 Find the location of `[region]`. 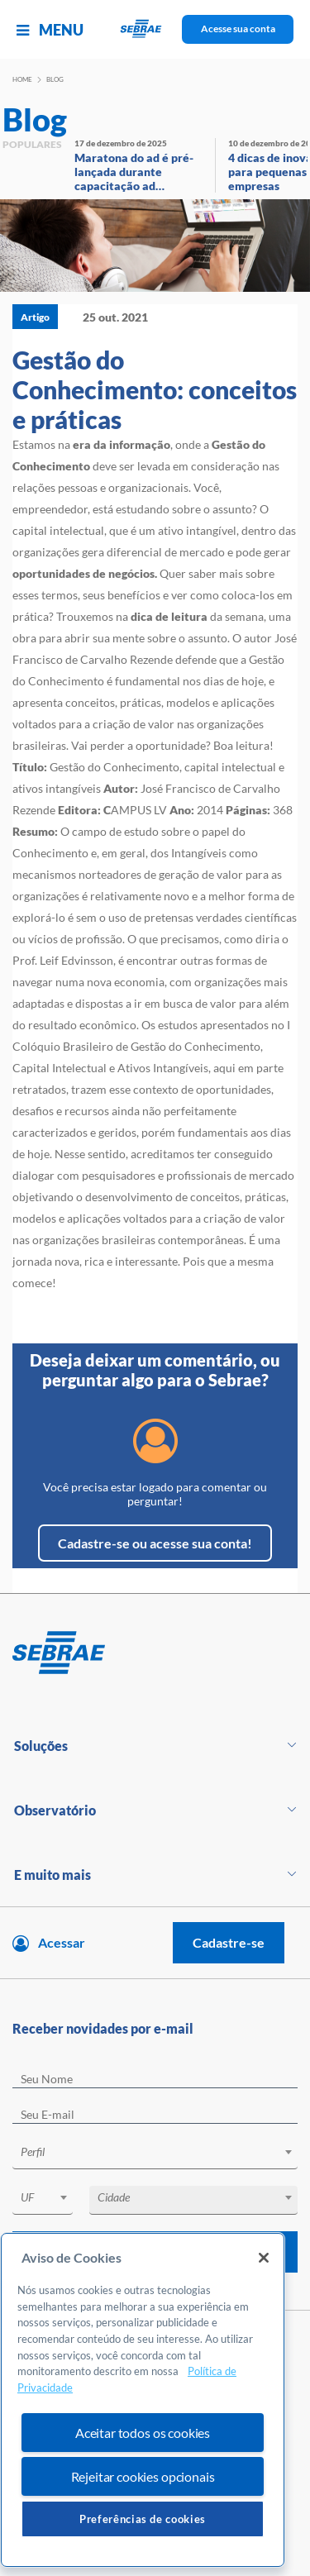

[region] is located at coordinates (142, 2400).